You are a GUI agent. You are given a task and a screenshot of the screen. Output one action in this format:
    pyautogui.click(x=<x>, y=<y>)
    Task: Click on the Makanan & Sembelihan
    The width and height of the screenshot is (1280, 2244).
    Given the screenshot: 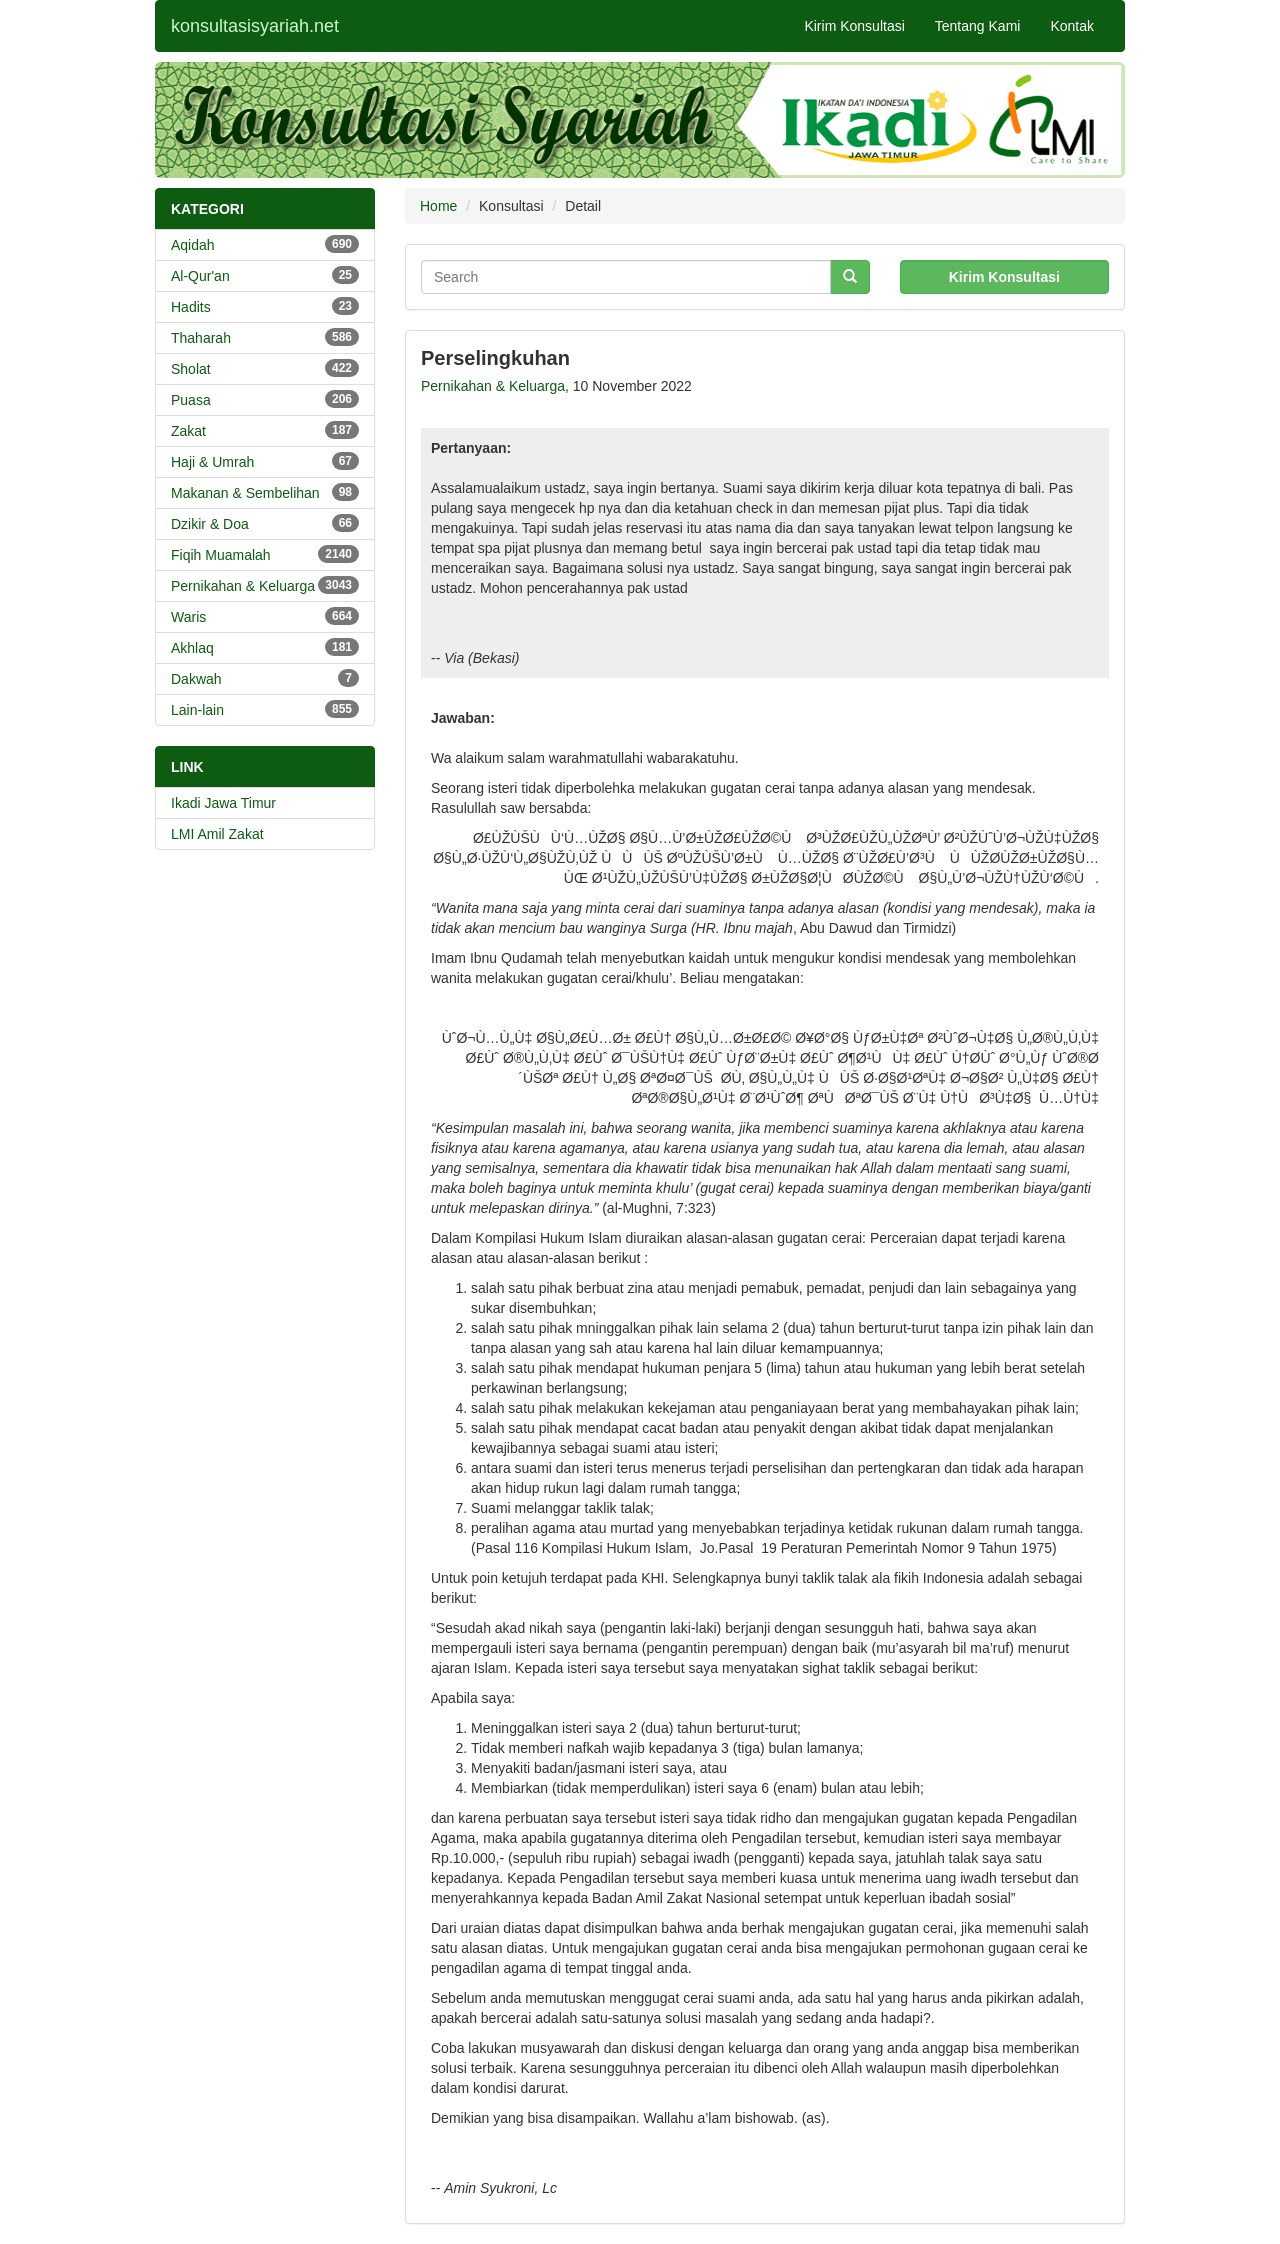 What is the action you would take?
    pyautogui.click(x=265, y=492)
    